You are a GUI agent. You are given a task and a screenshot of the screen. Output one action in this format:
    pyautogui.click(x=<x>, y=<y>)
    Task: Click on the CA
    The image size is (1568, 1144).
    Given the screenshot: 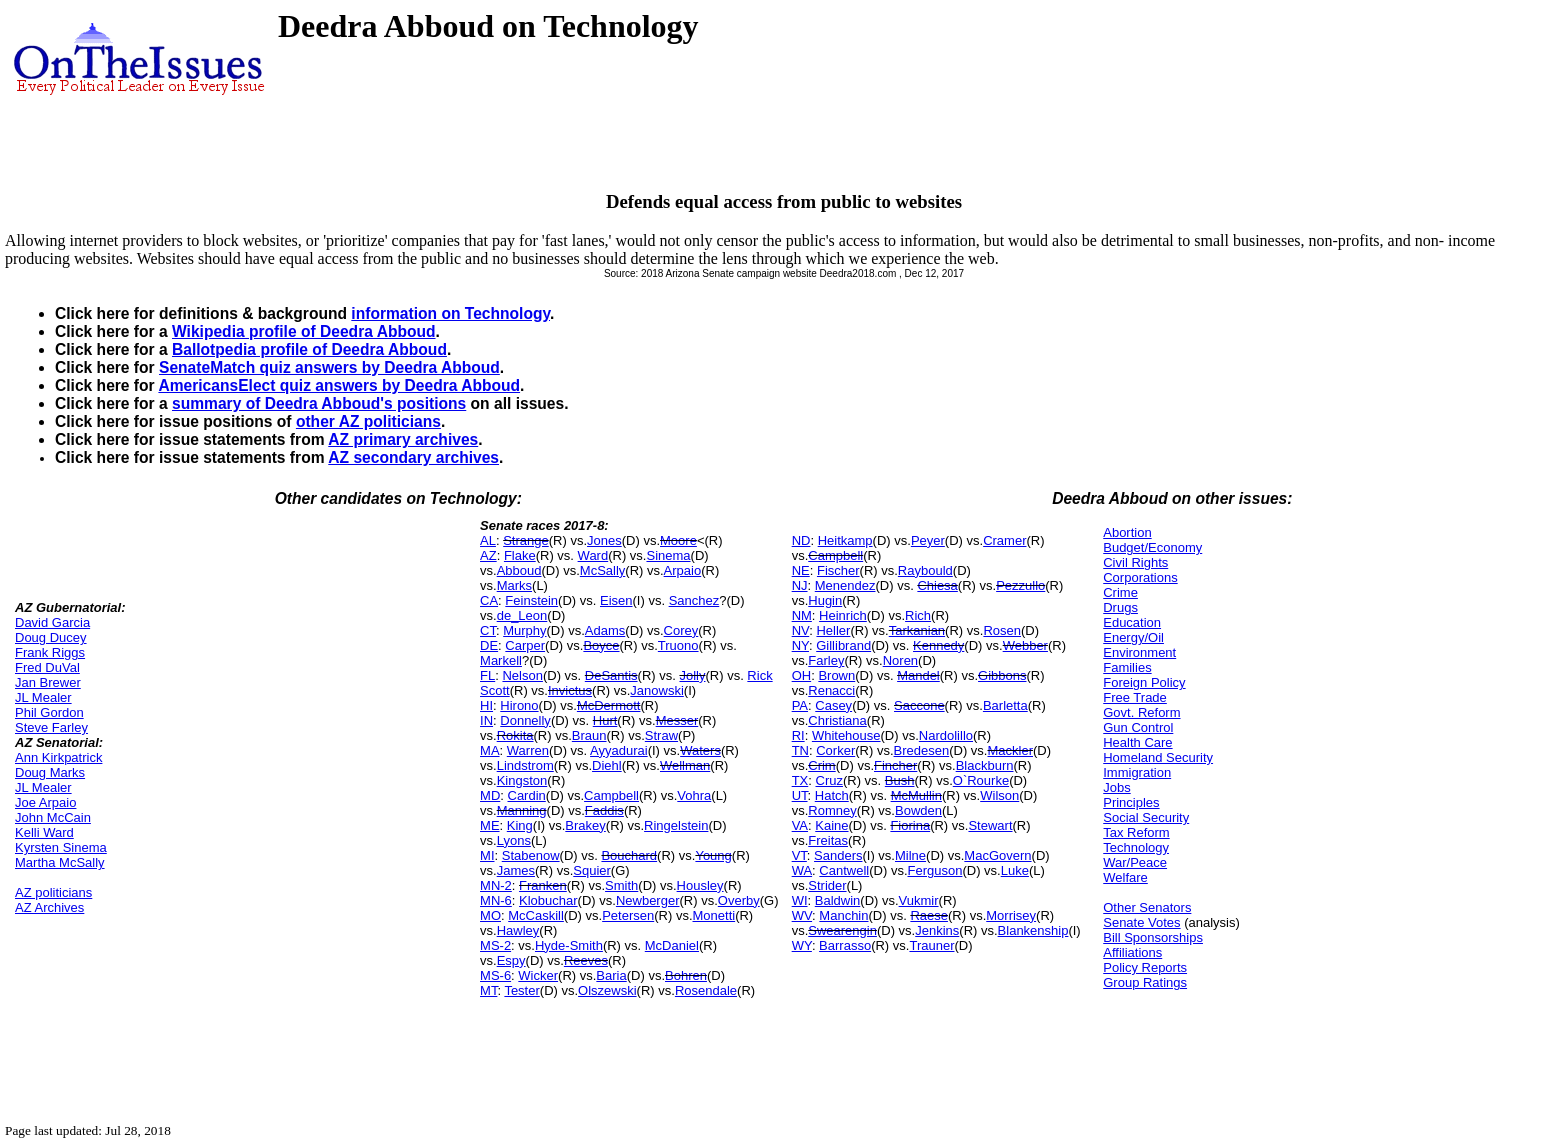 What is the action you would take?
    pyautogui.click(x=489, y=600)
    